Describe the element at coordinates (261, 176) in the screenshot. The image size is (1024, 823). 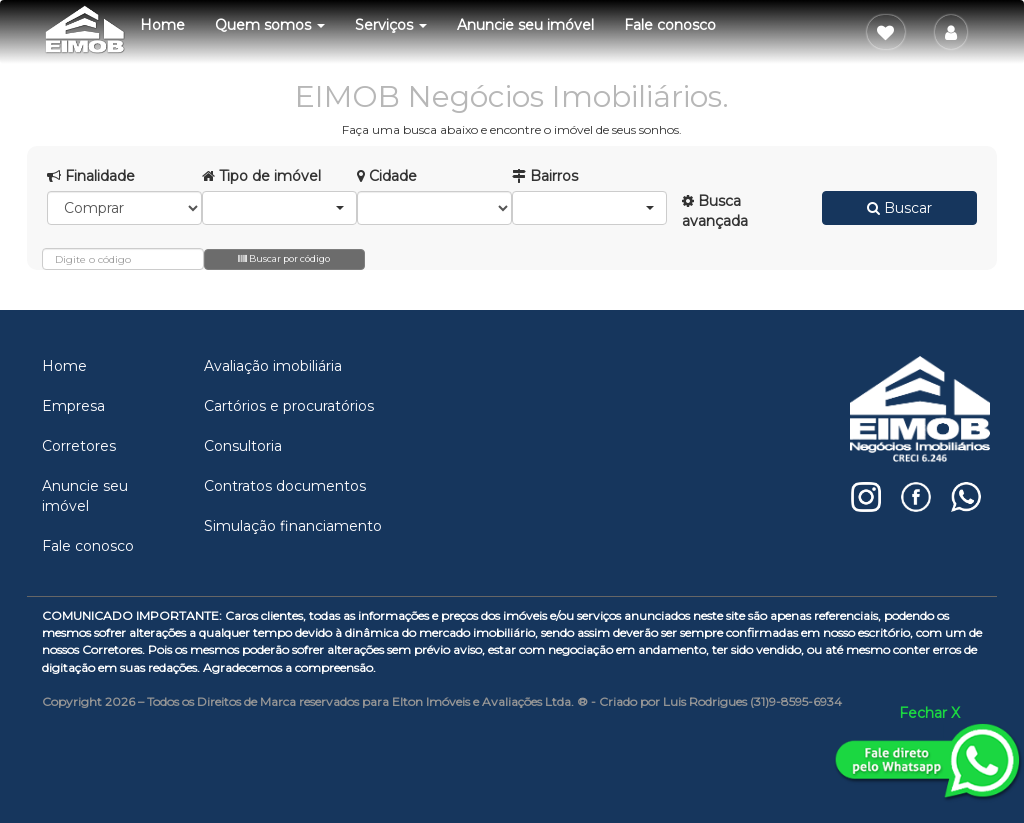
I see `Tipo de imóvel` at that location.